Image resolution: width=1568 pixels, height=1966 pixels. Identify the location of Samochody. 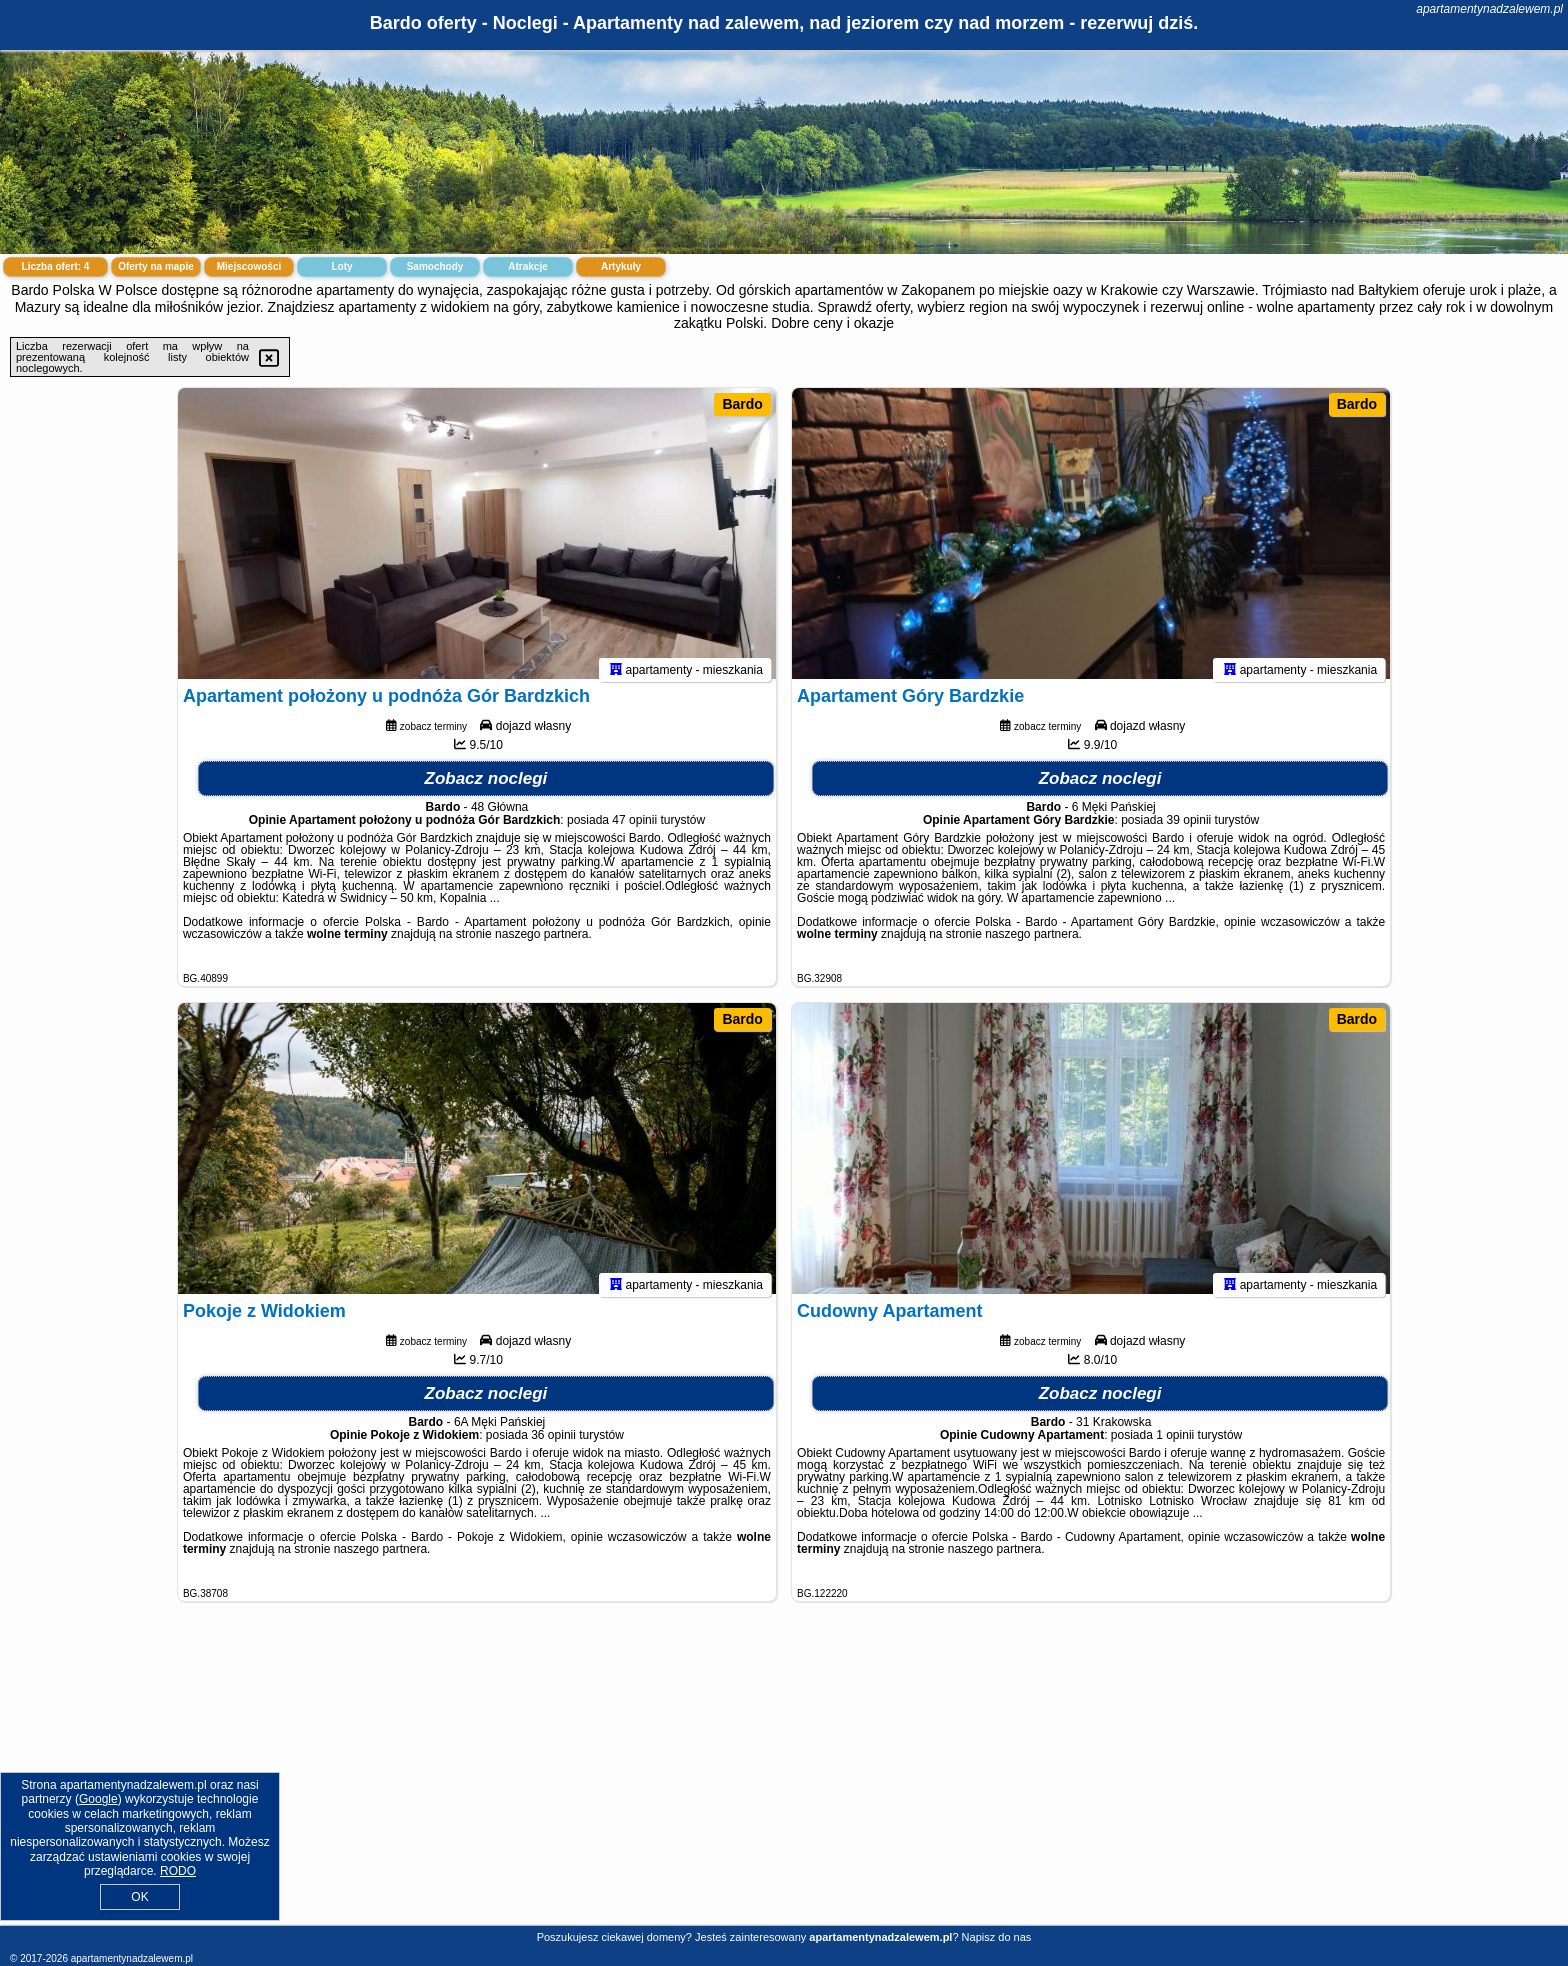
(435, 266).